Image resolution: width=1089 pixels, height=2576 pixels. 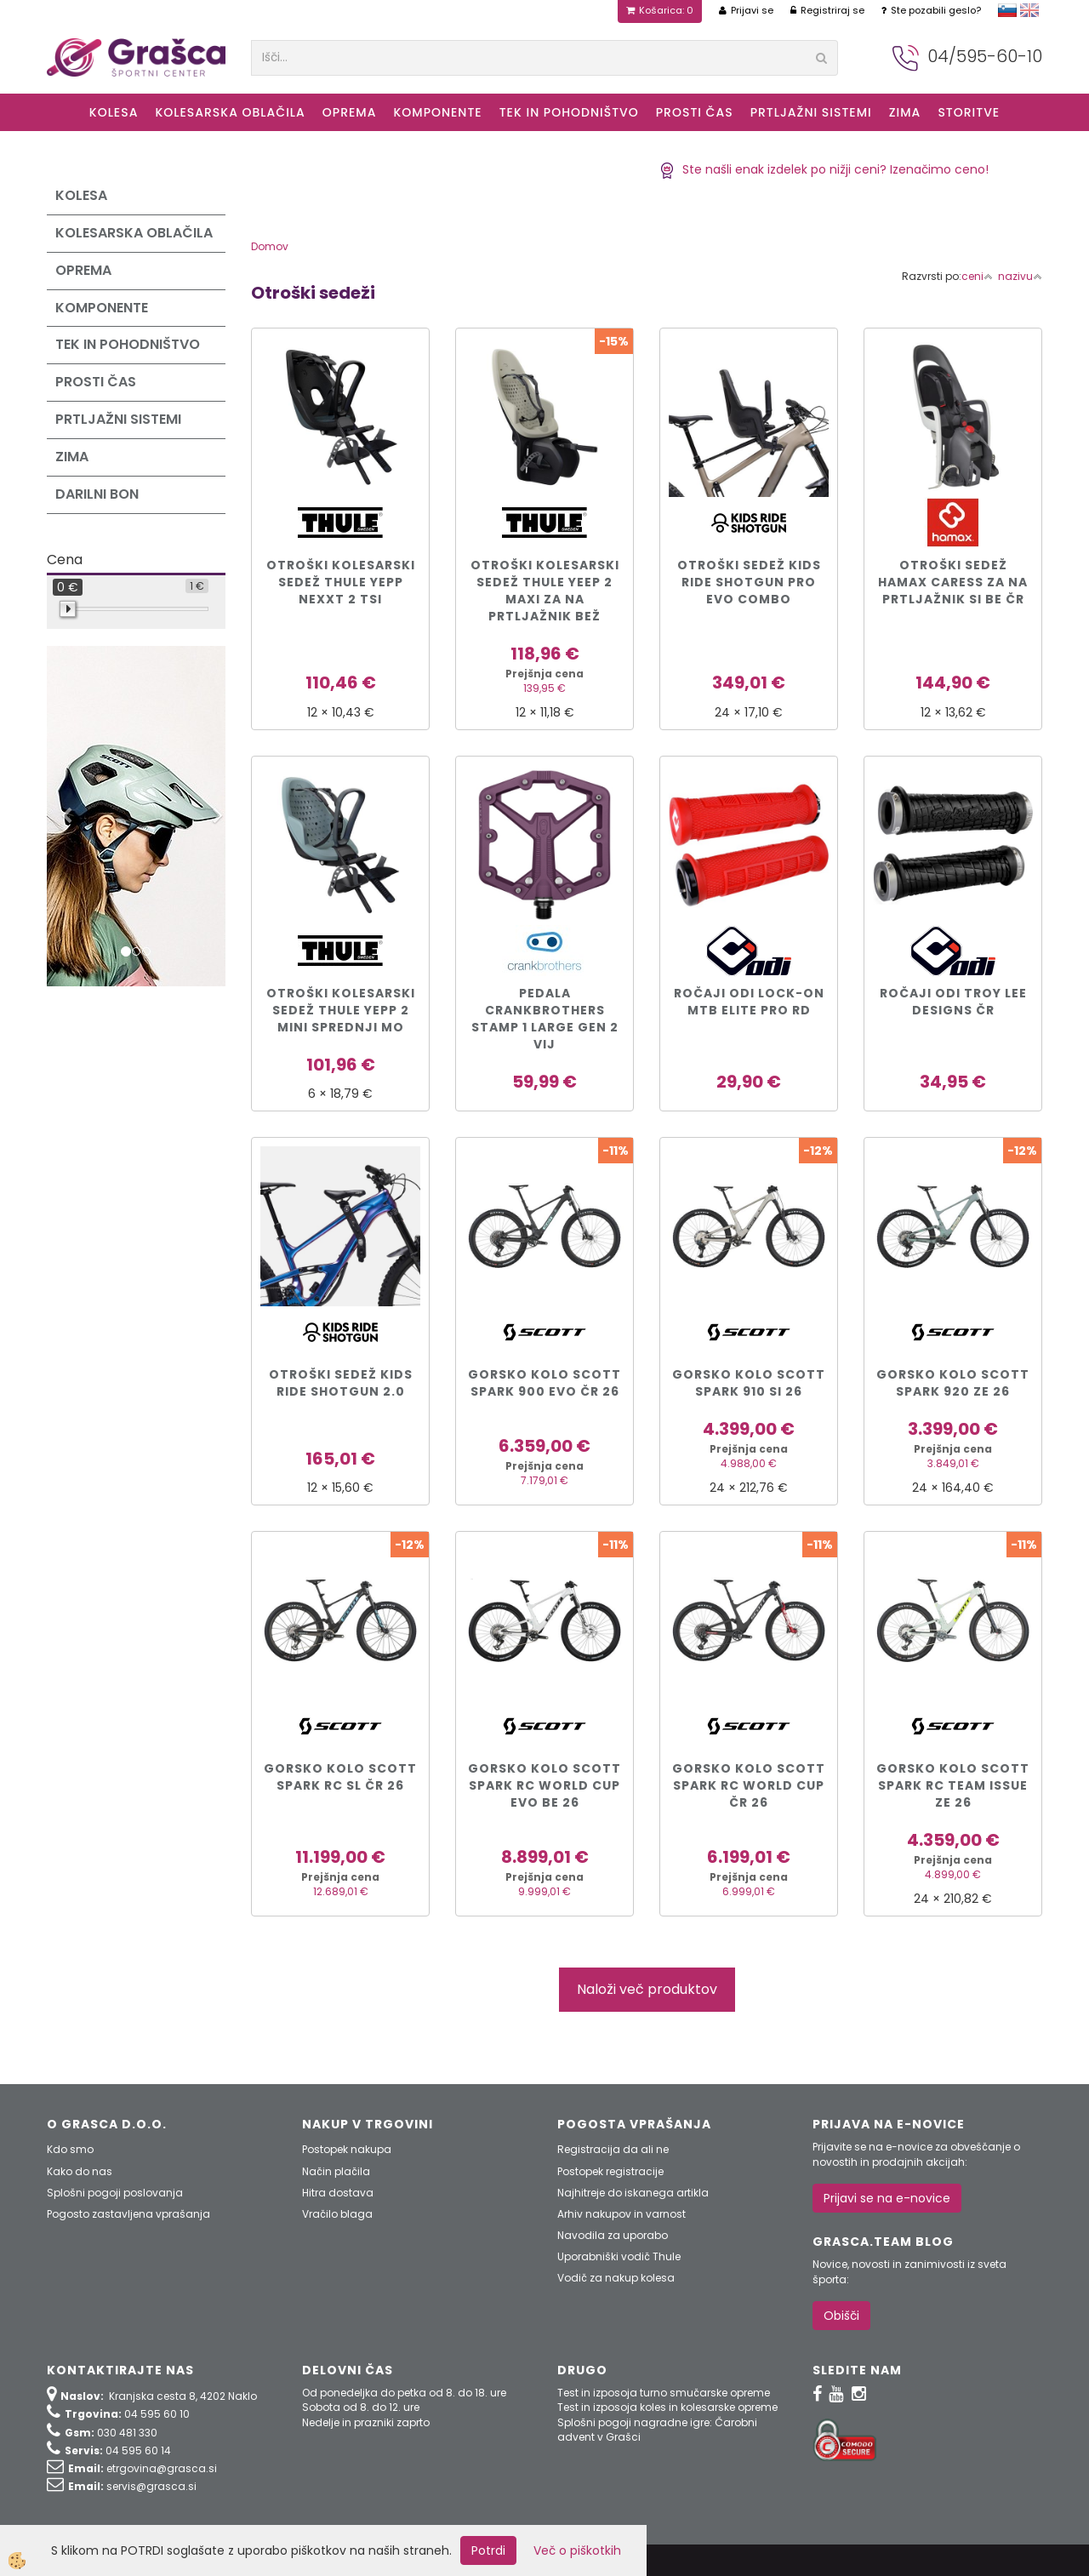 What do you see at coordinates (694, 112) in the screenshot?
I see `Prosti čas` at bounding box center [694, 112].